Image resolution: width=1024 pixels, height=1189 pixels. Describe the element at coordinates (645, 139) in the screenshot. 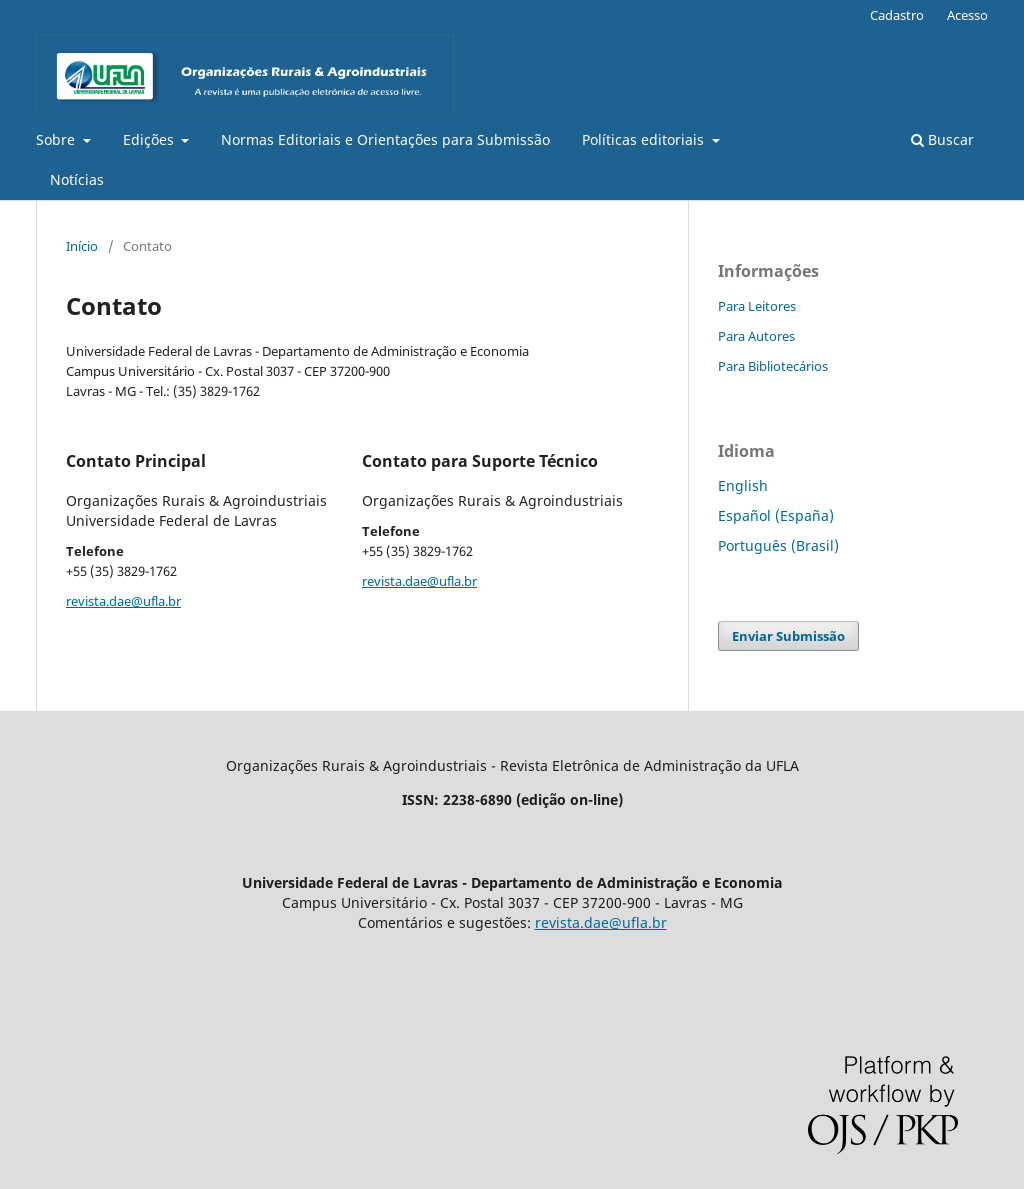

I see `Políticas editoriais` at that location.